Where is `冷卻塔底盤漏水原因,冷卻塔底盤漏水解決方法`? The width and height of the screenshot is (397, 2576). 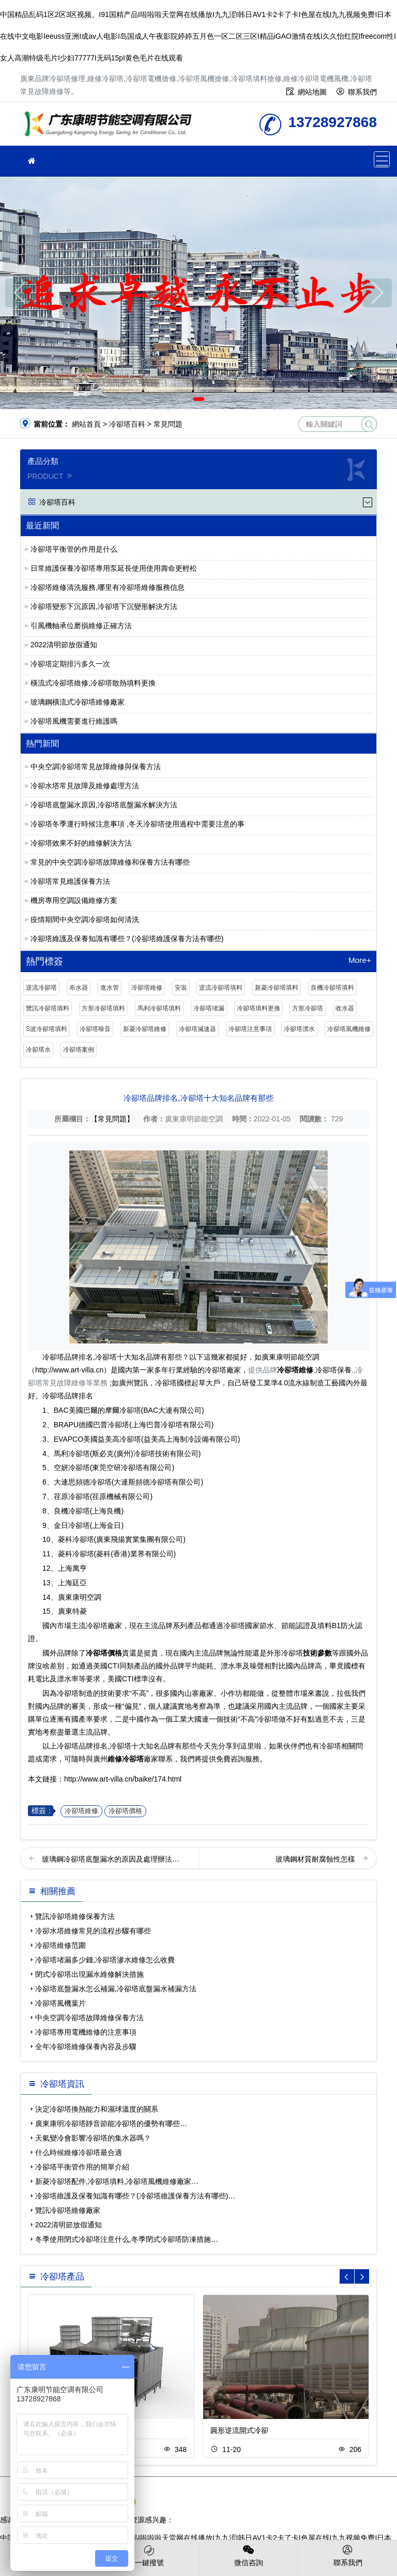 冷卻塔底盤漏水原因,冷卻塔底盤漏水解決方法 is located at coordinates (103, 805).